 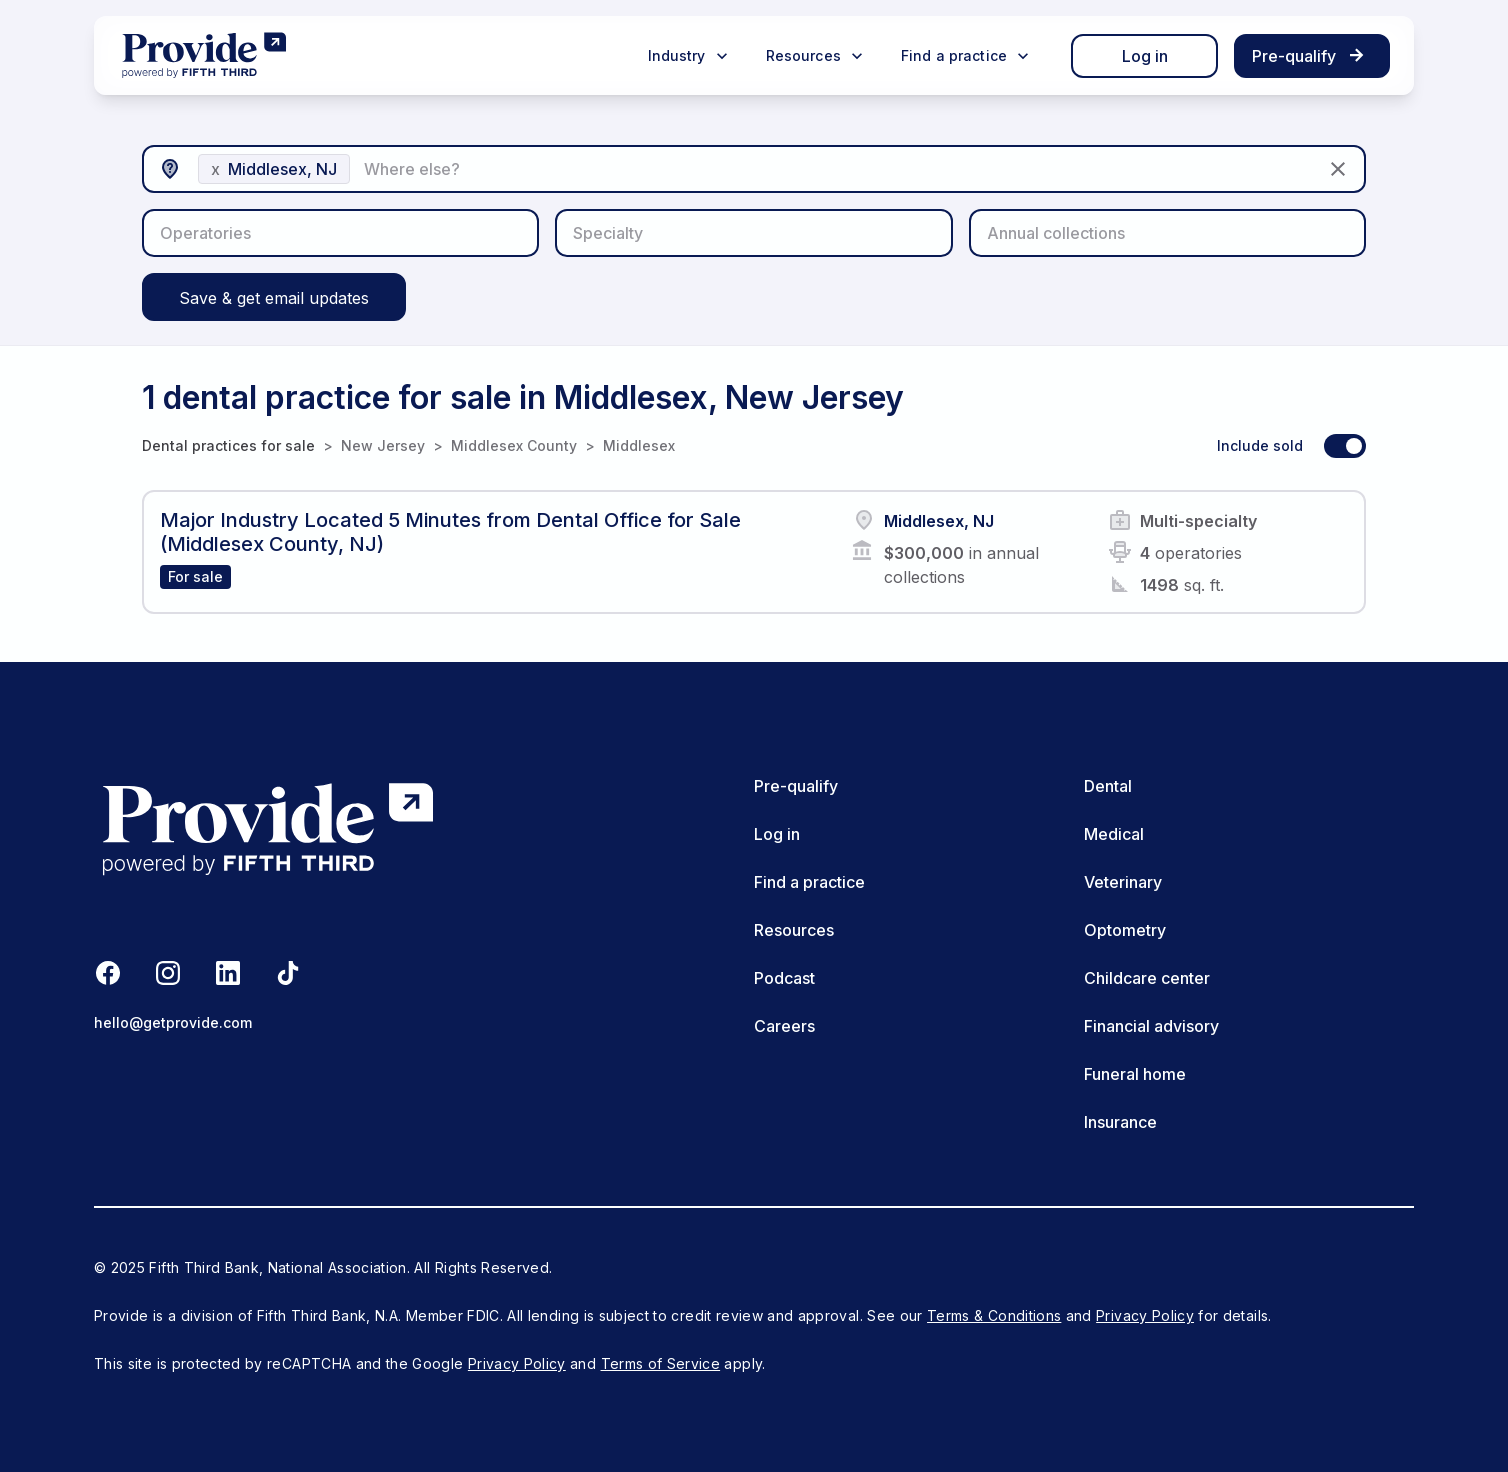 What do you see at coordinates (1123, 882) in the screenshot?
I see `Veterinary` at bounding box center [1123, 882].